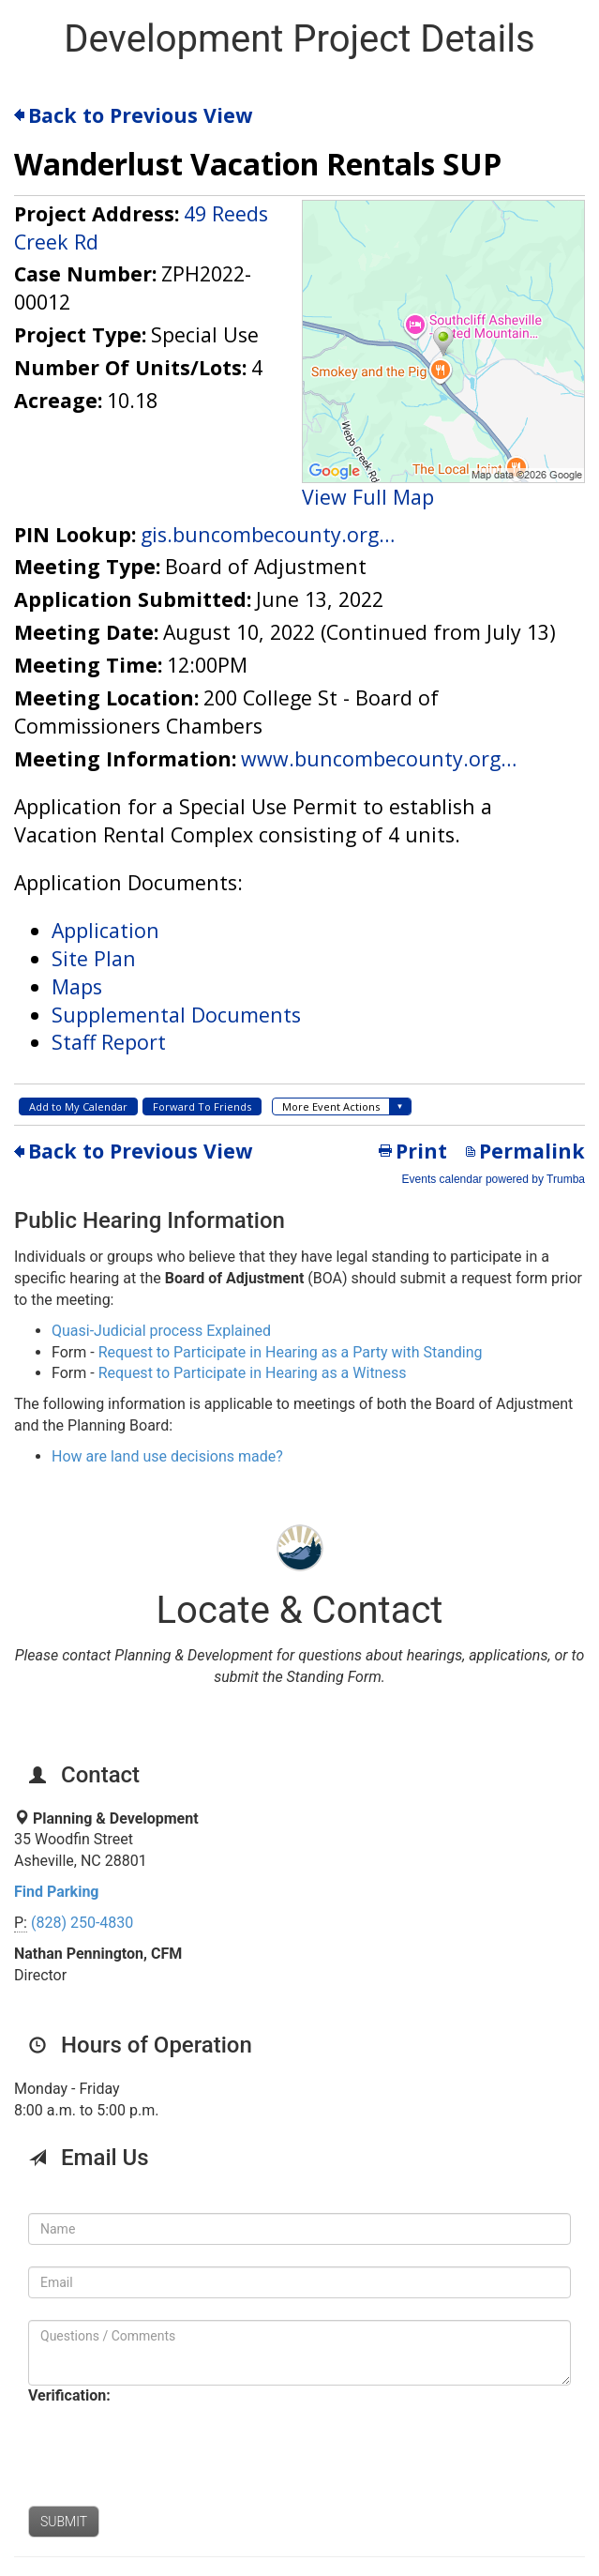  I want to click on Please update your browser to view the iframe content., so click(299, 642).